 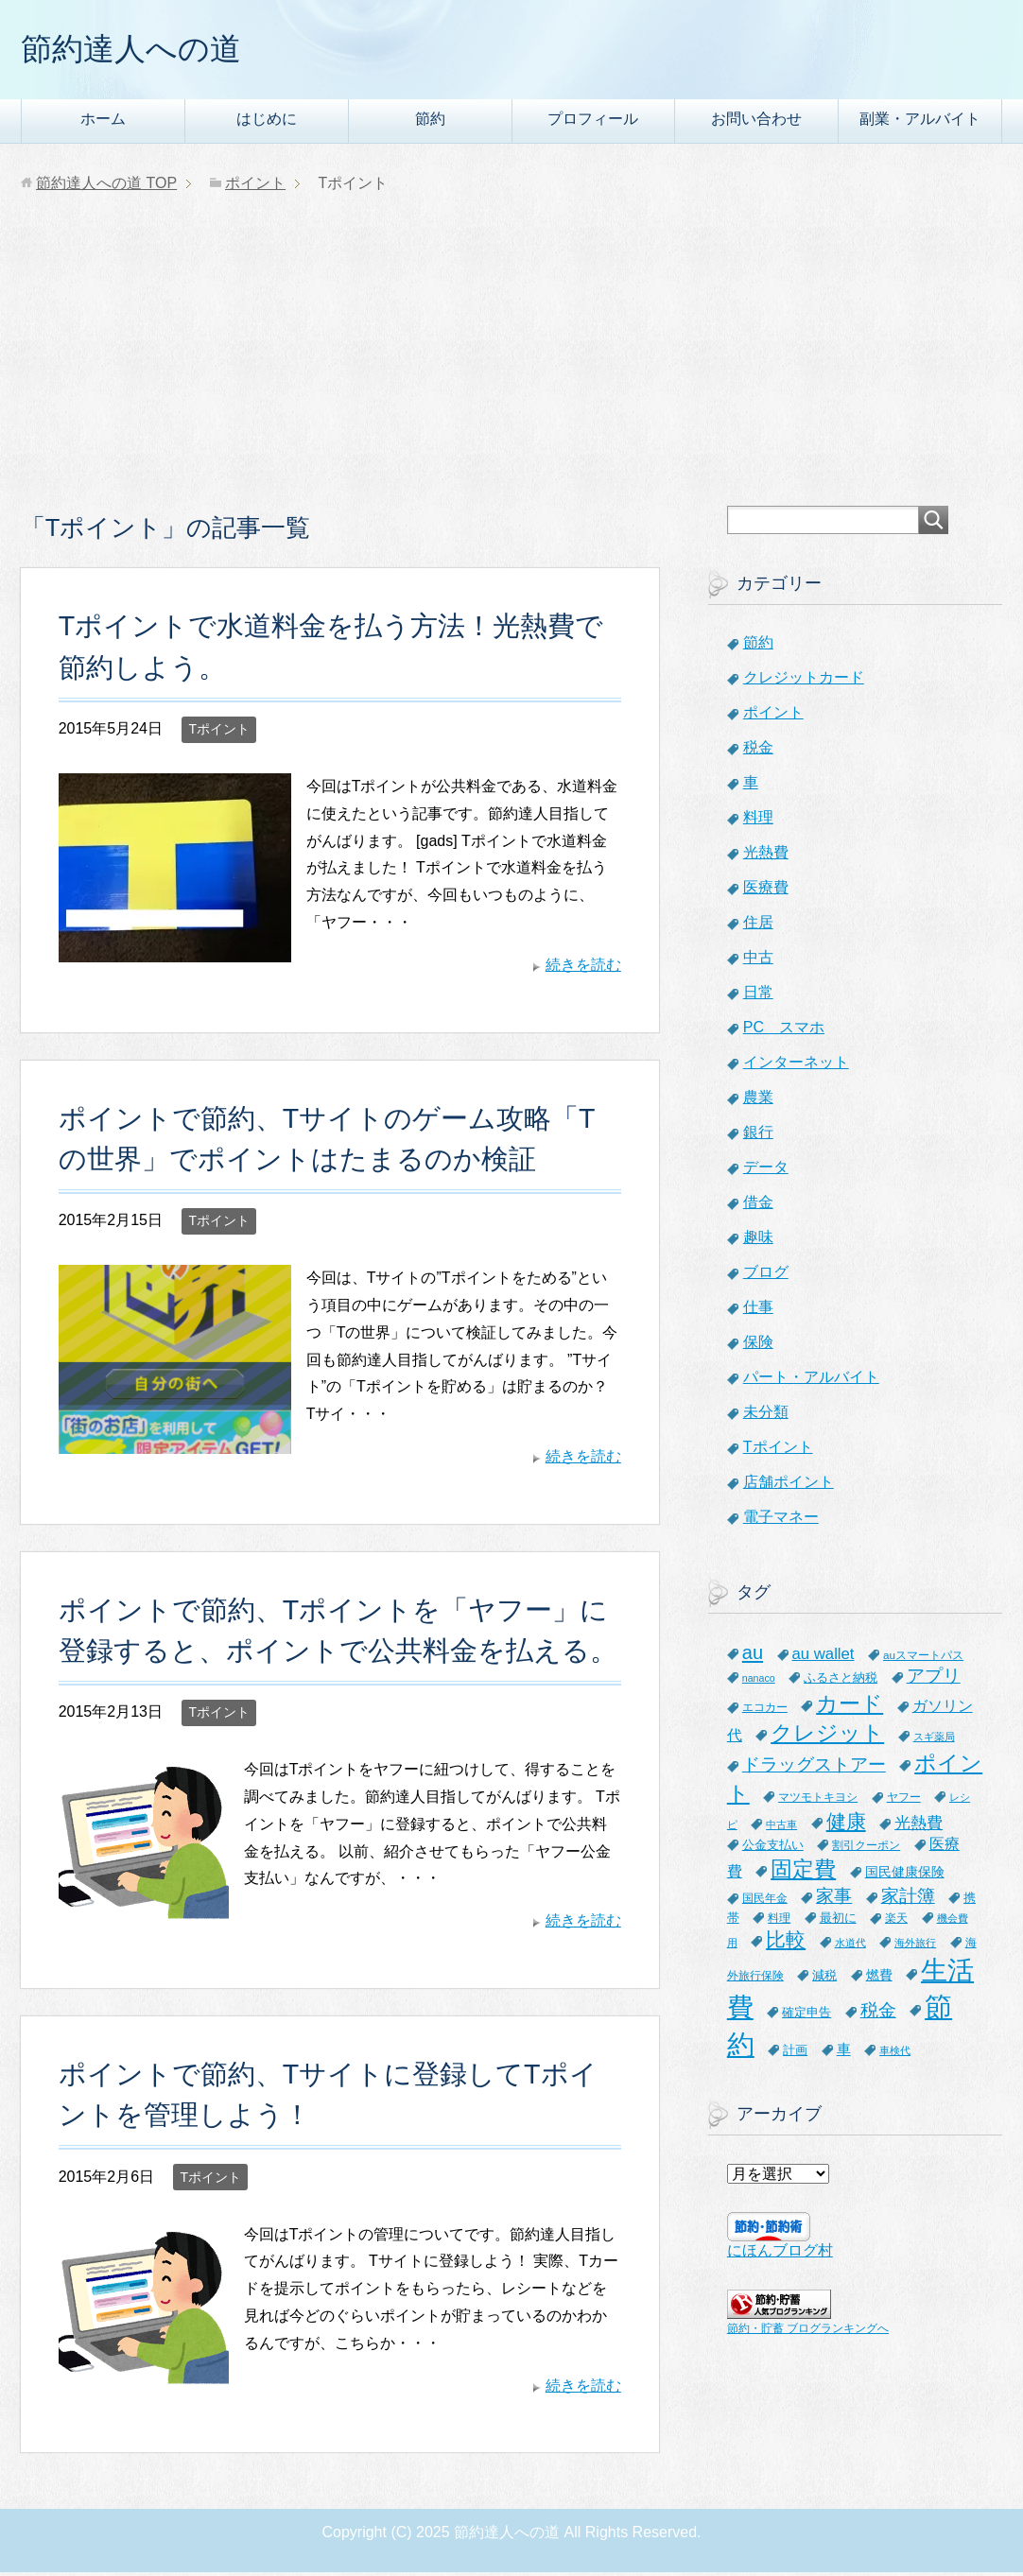 What do you see at coordinates (773, 1848) in the screenshot?
I see `公金支払い [公金支払い (8個の項目)]` at bounding box center [773, 1848].